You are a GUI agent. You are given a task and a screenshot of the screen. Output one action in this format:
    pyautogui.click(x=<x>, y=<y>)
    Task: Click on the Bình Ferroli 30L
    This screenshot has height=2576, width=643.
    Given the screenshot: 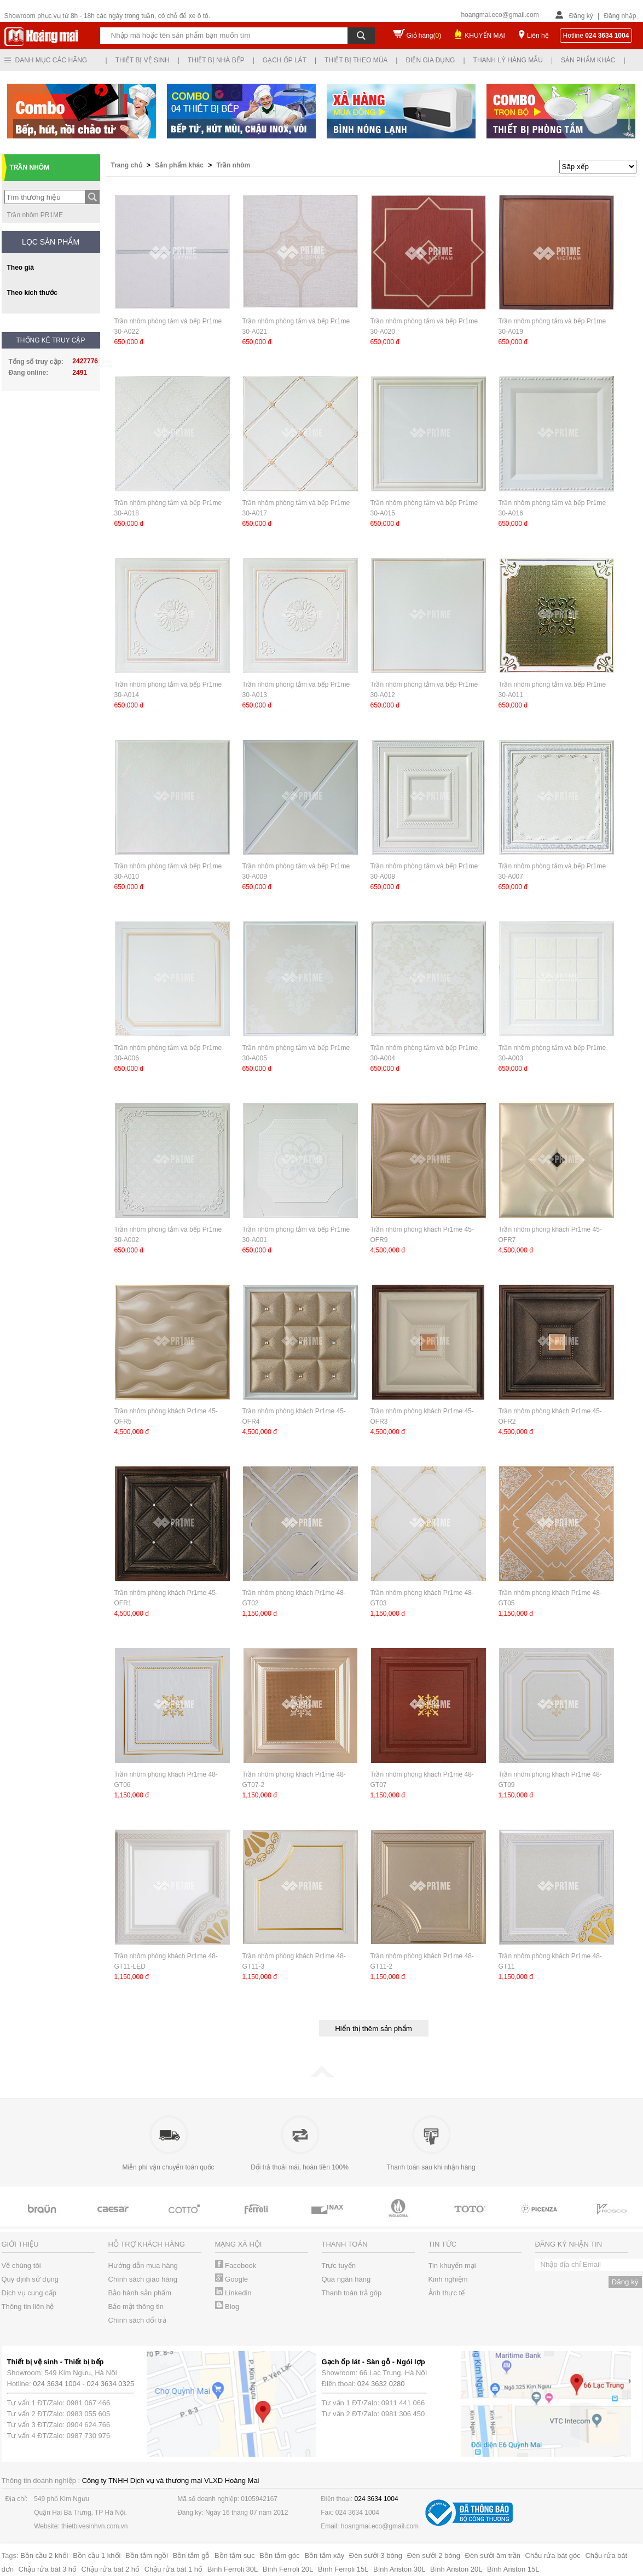 What is the action you would take?
    pyautogui.click(x=232, y=2569)
    